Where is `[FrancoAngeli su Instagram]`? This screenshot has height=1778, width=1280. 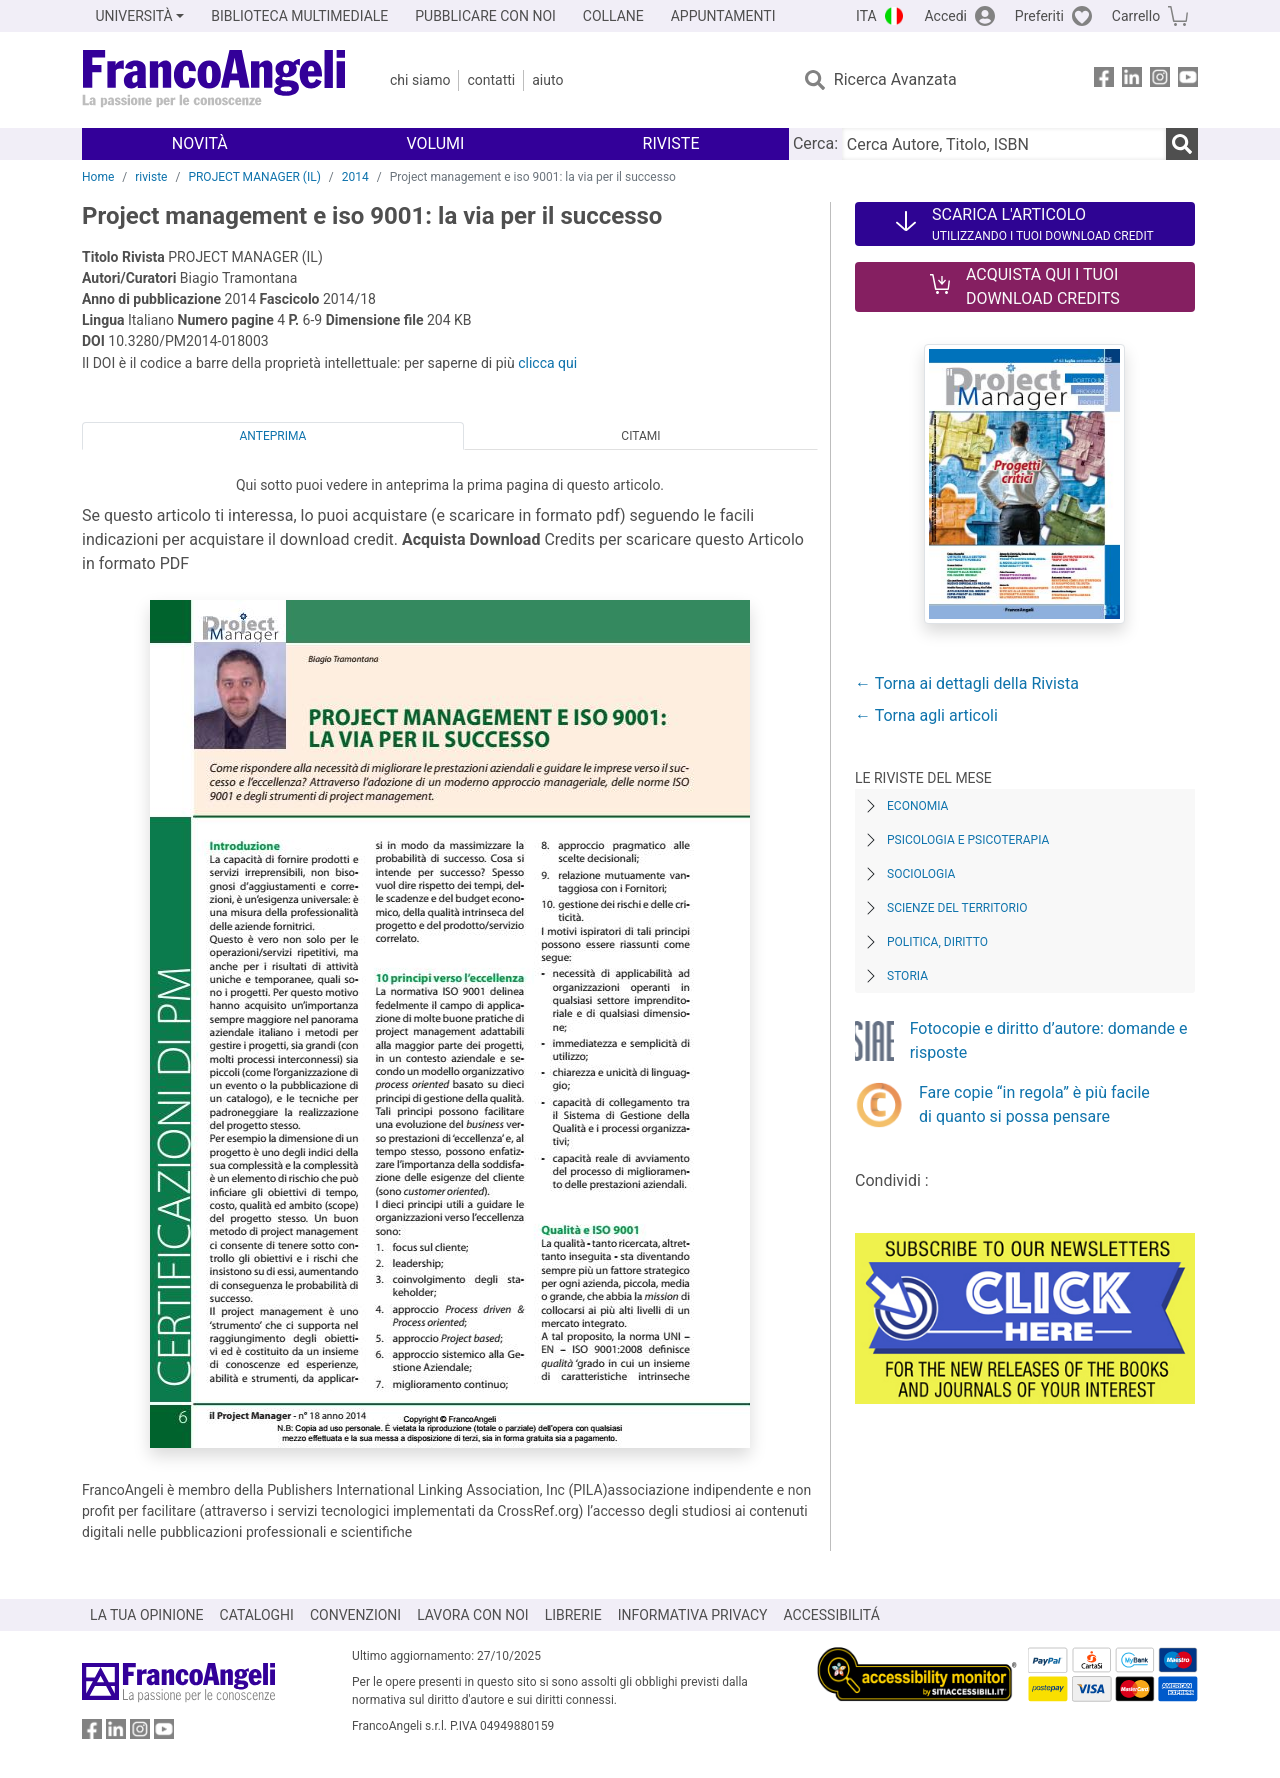
[FrancoAngeli su Instagram] is located at coordinates (1160, 80).